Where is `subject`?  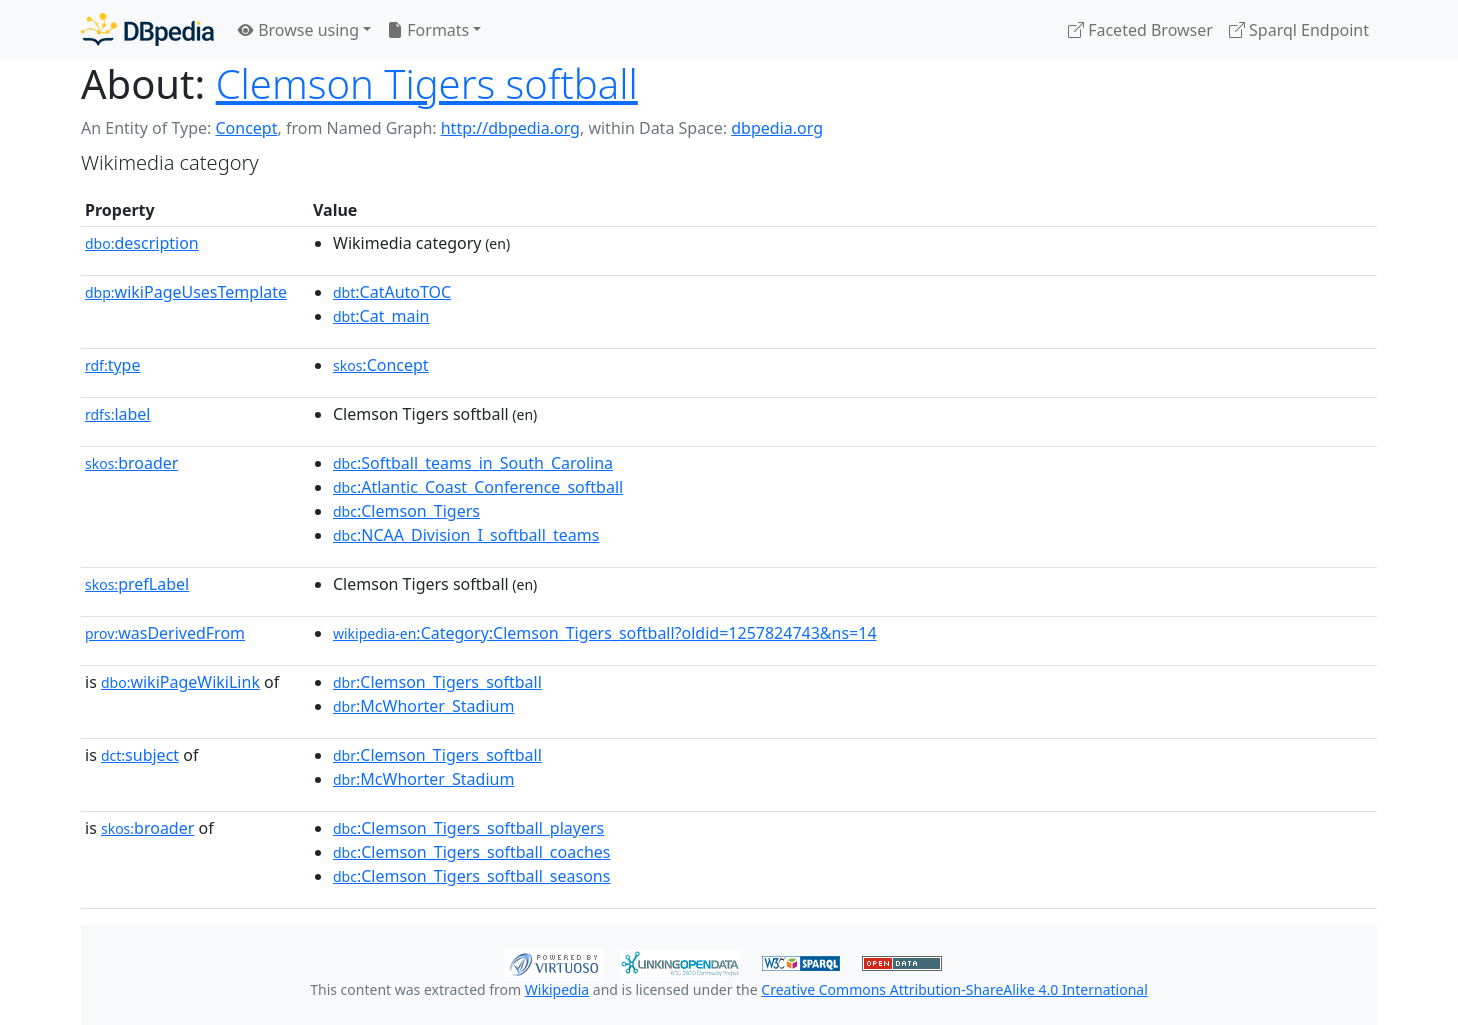 subject is located at coordinates (140, 755).